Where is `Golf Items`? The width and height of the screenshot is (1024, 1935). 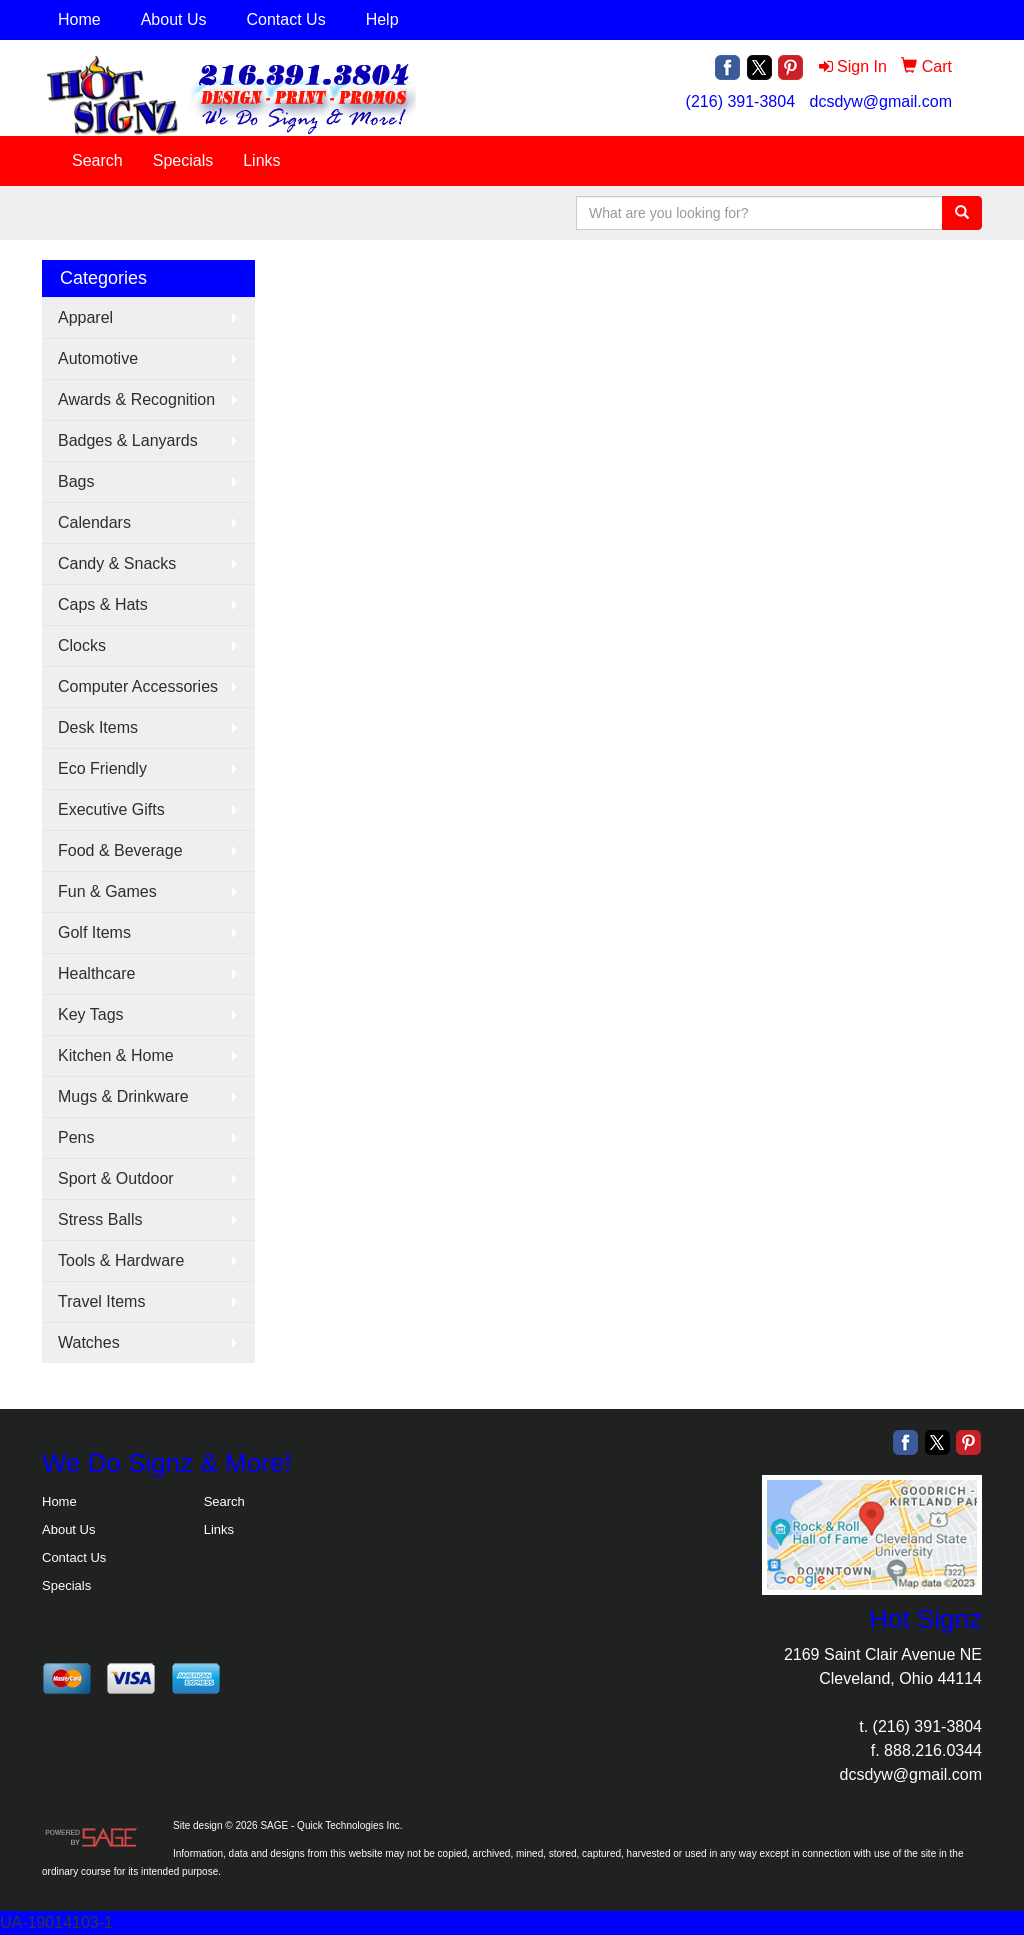 Golf Items is located at coordinates (94, 932).